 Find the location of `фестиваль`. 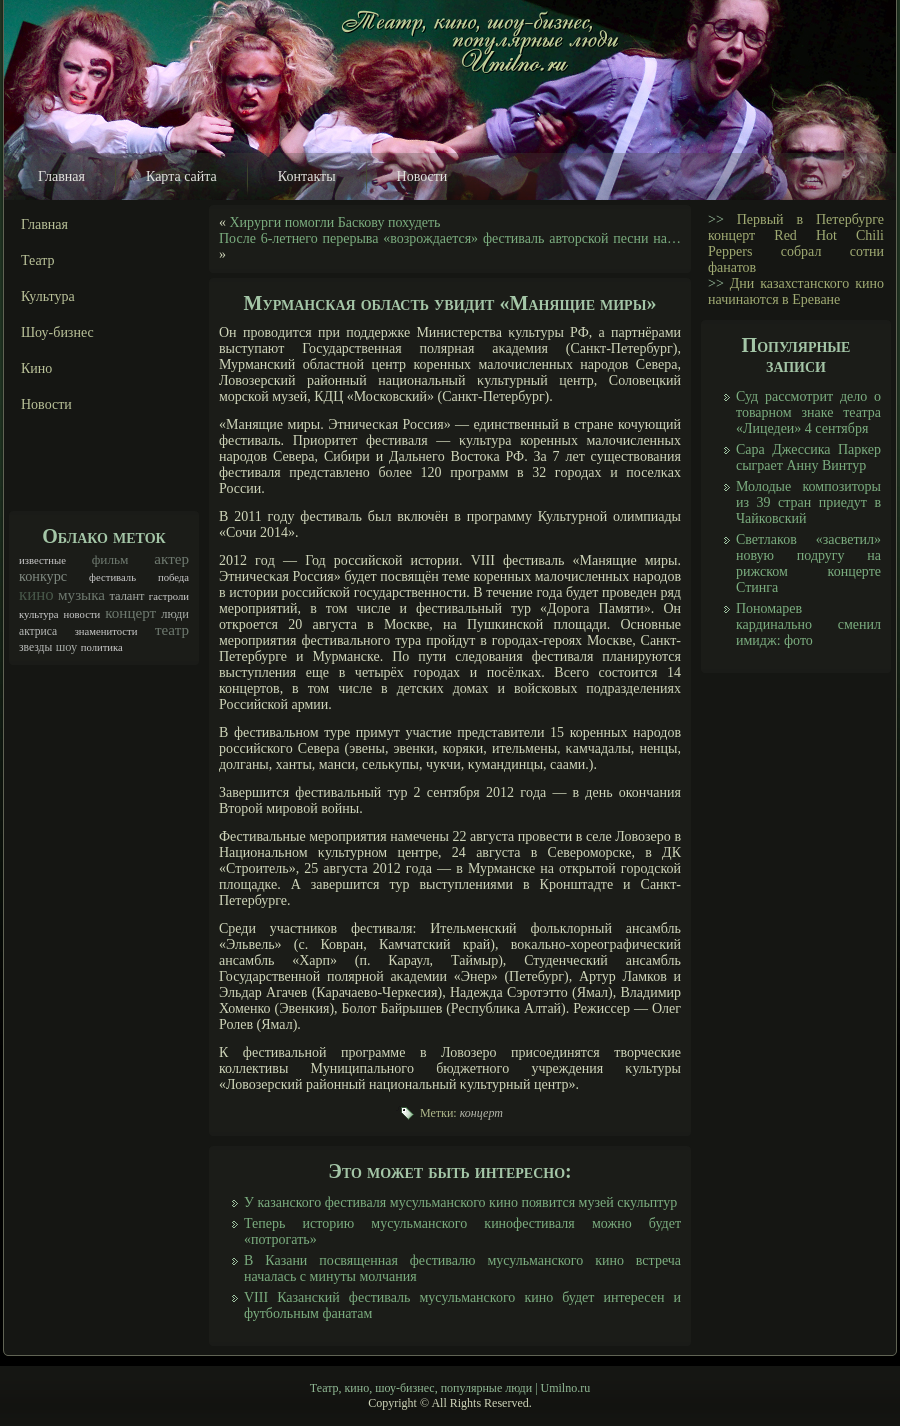

фестиваль is located at coordinates (112, 577).